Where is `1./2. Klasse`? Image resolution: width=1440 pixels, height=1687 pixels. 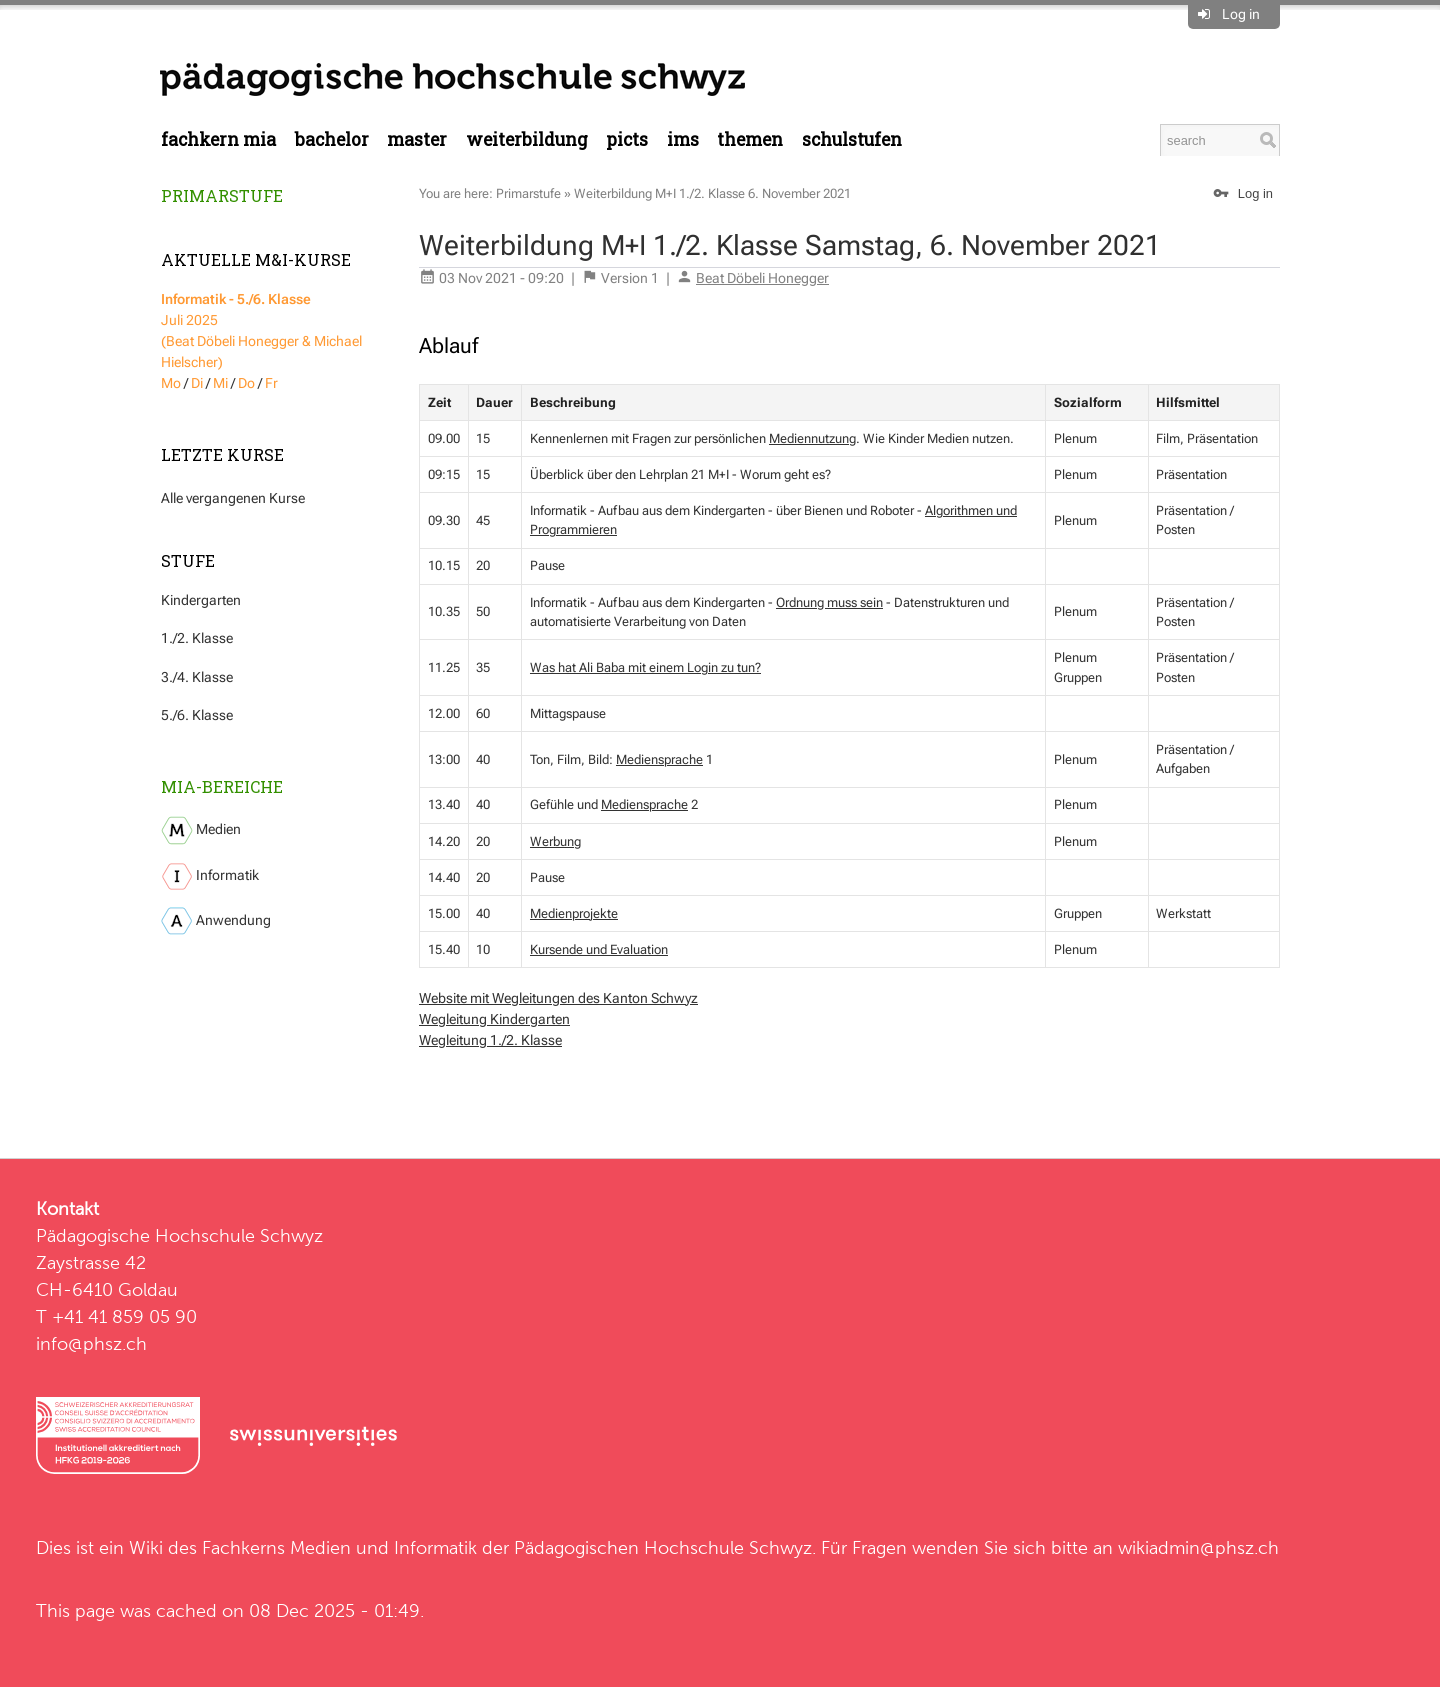
1./2. Klasse is located at coordinates (197, 638).